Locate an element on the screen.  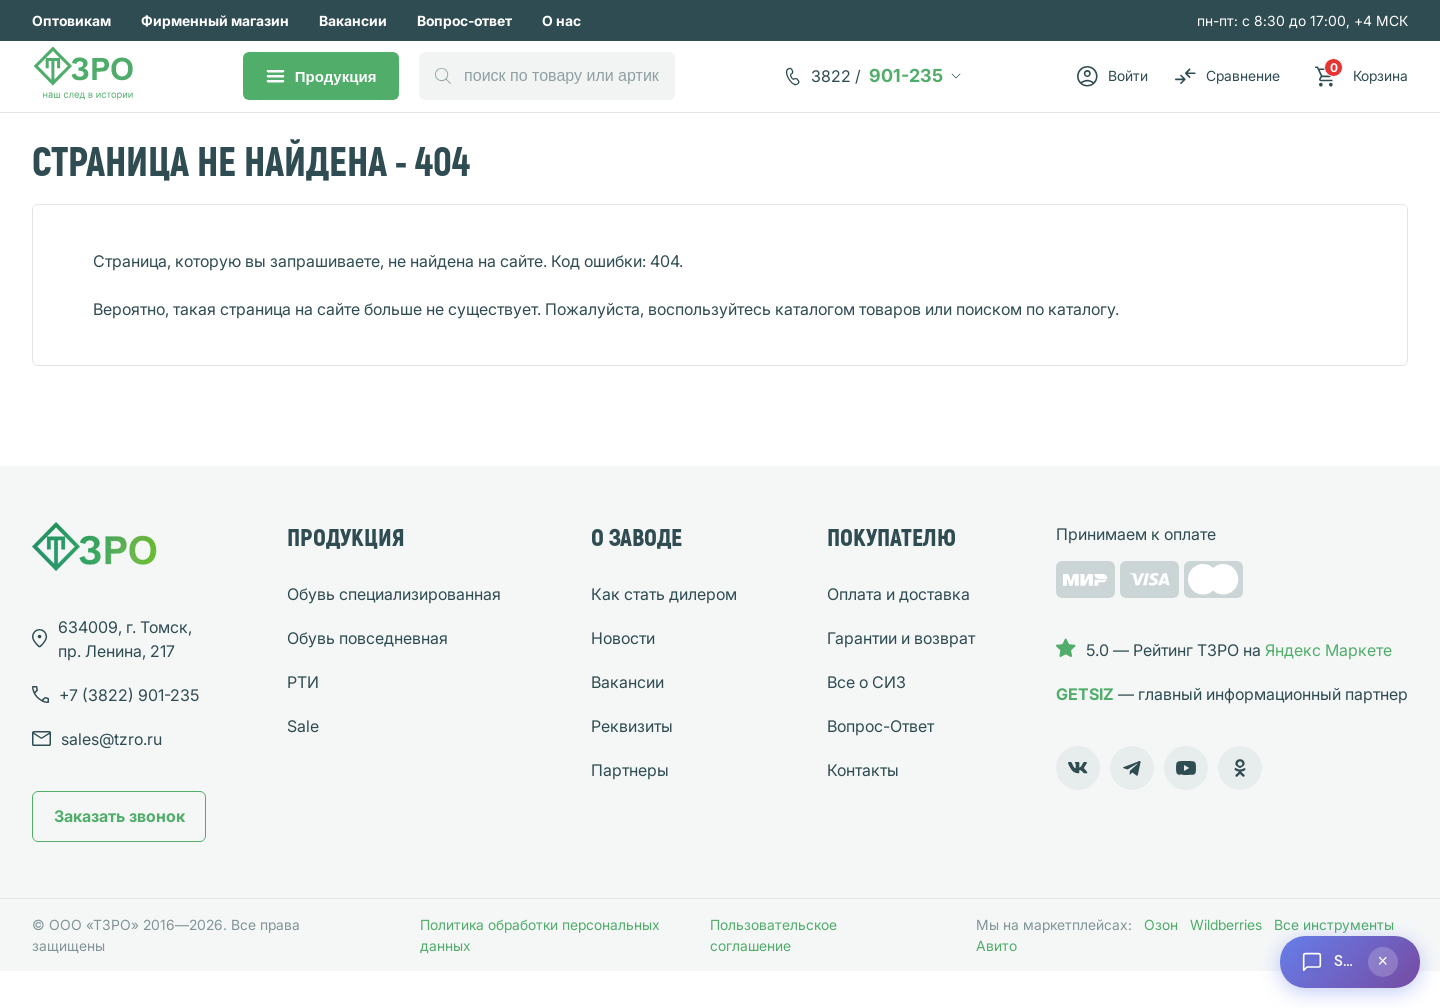
901-235 is located at coordinates (883, 89).